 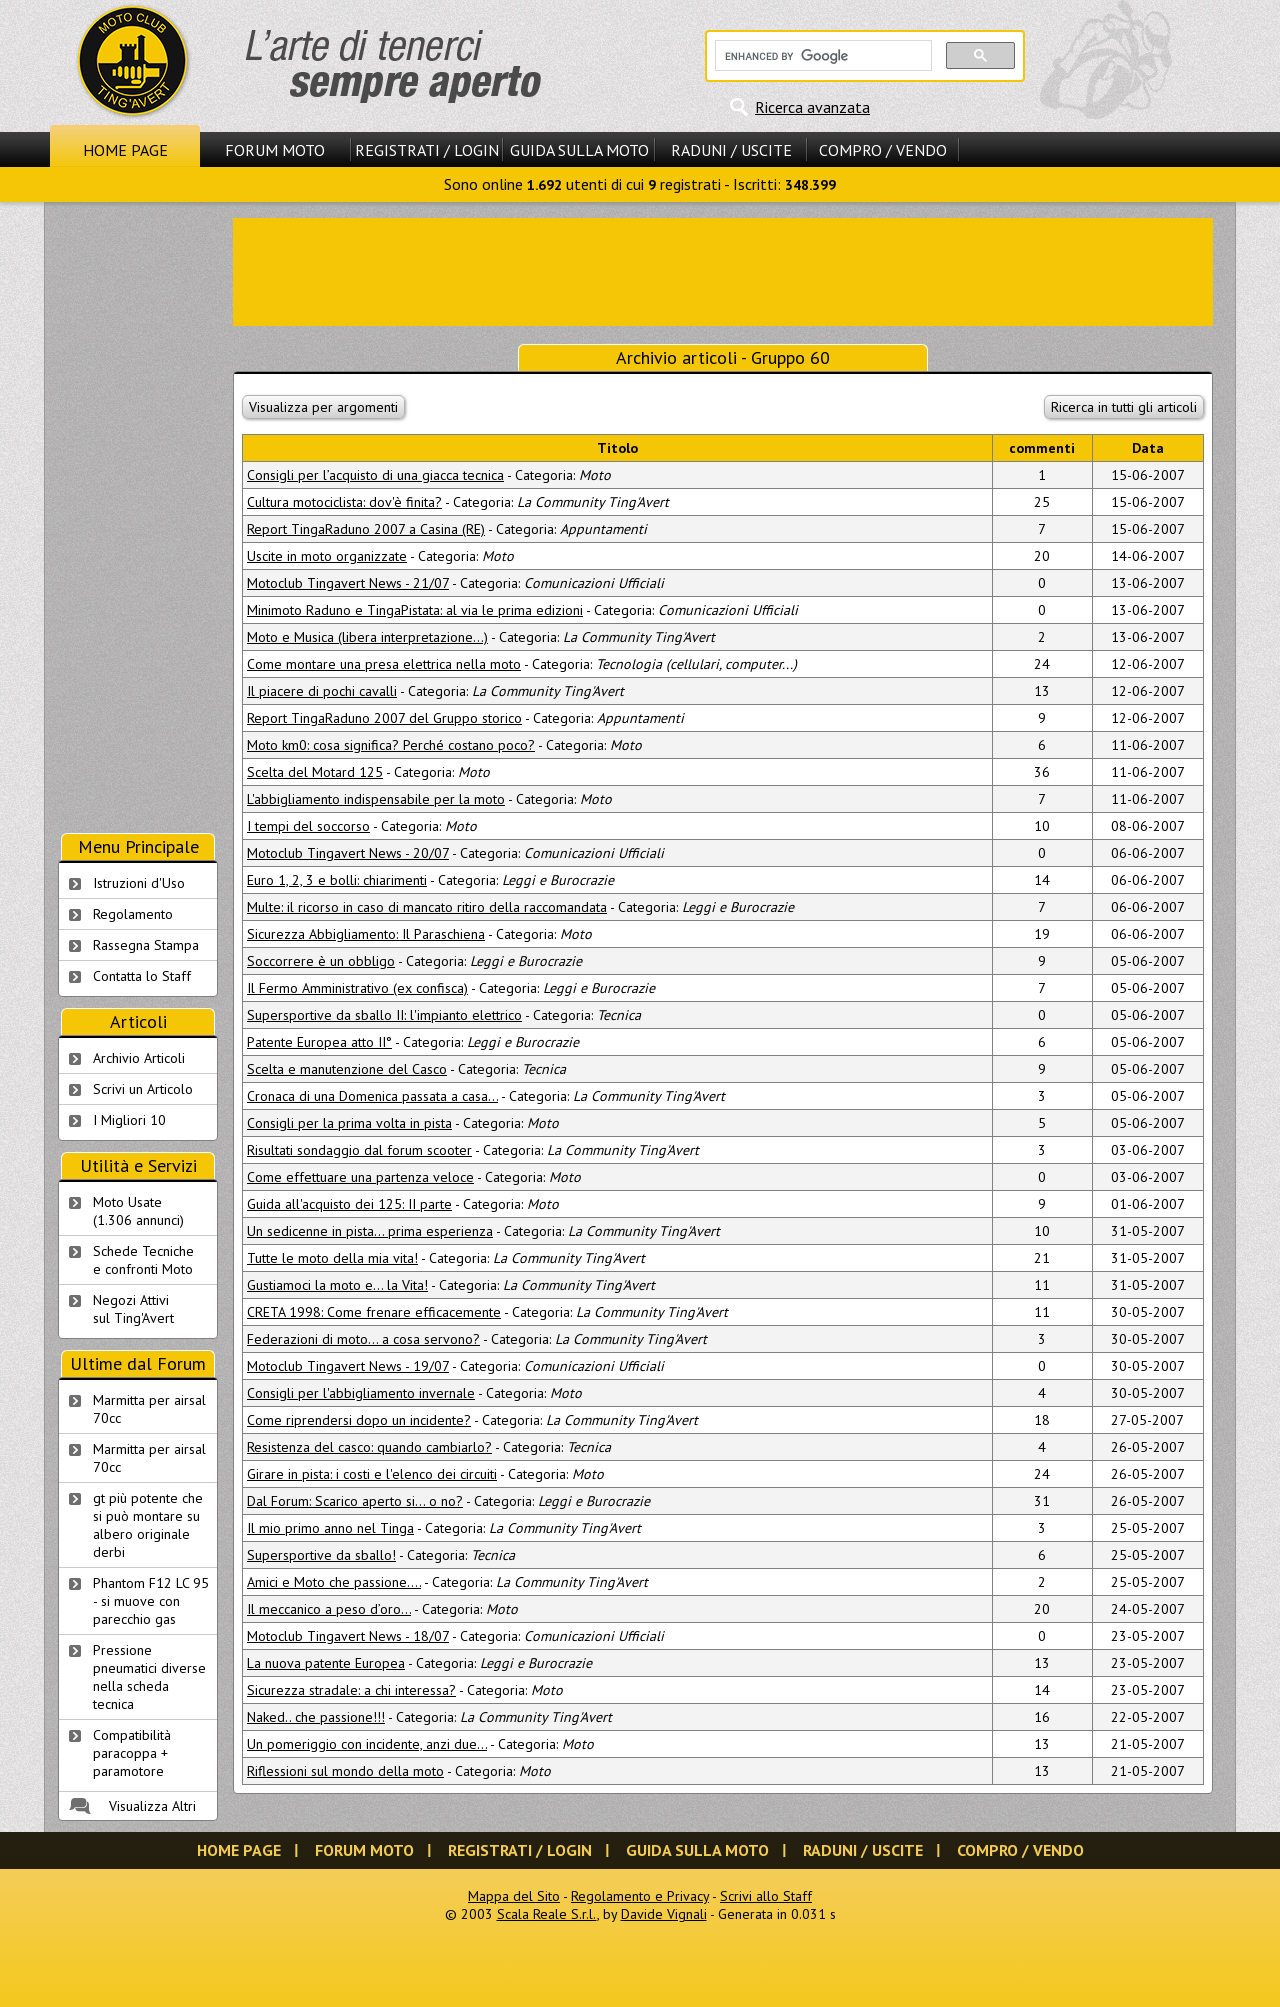 I want to click on Patente Europea atto II°, so click(x=319, y=1042).